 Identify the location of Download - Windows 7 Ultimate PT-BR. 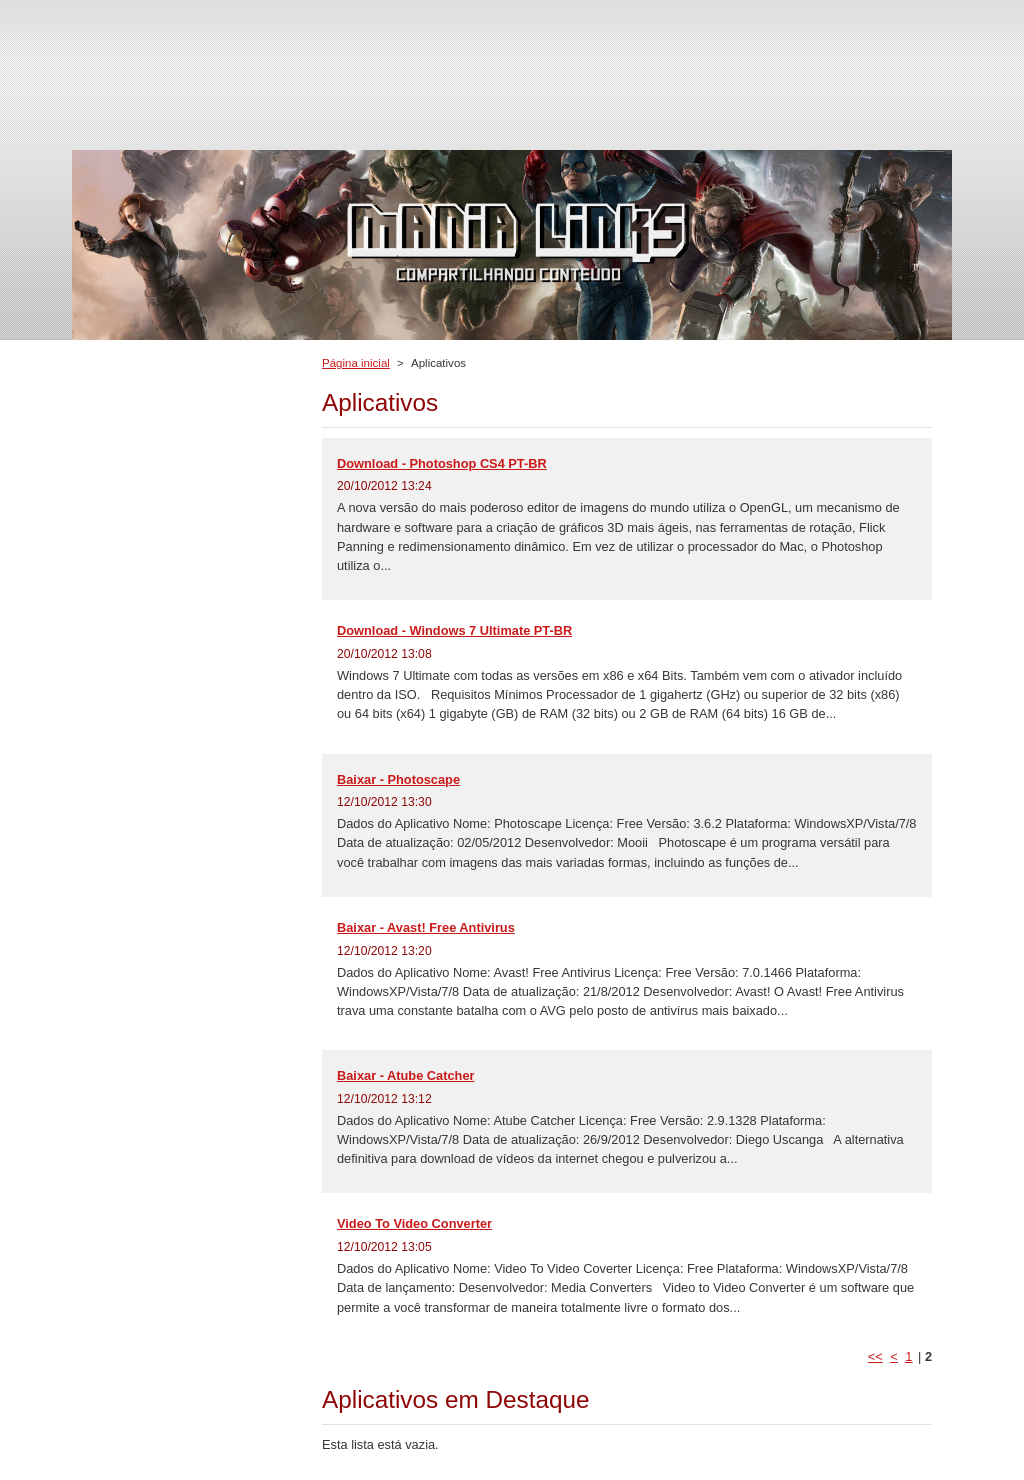
(454, 630).